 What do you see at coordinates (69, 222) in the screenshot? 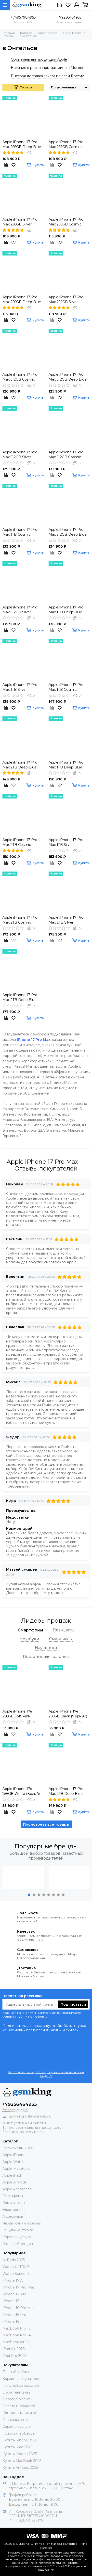
I see `Apple iPhone 17 Pro Max 256GB Cosmic Orange (Оранжевый) Global DUAL SIM (nano SIM + eSIM)` at bounding box center [69, 222].